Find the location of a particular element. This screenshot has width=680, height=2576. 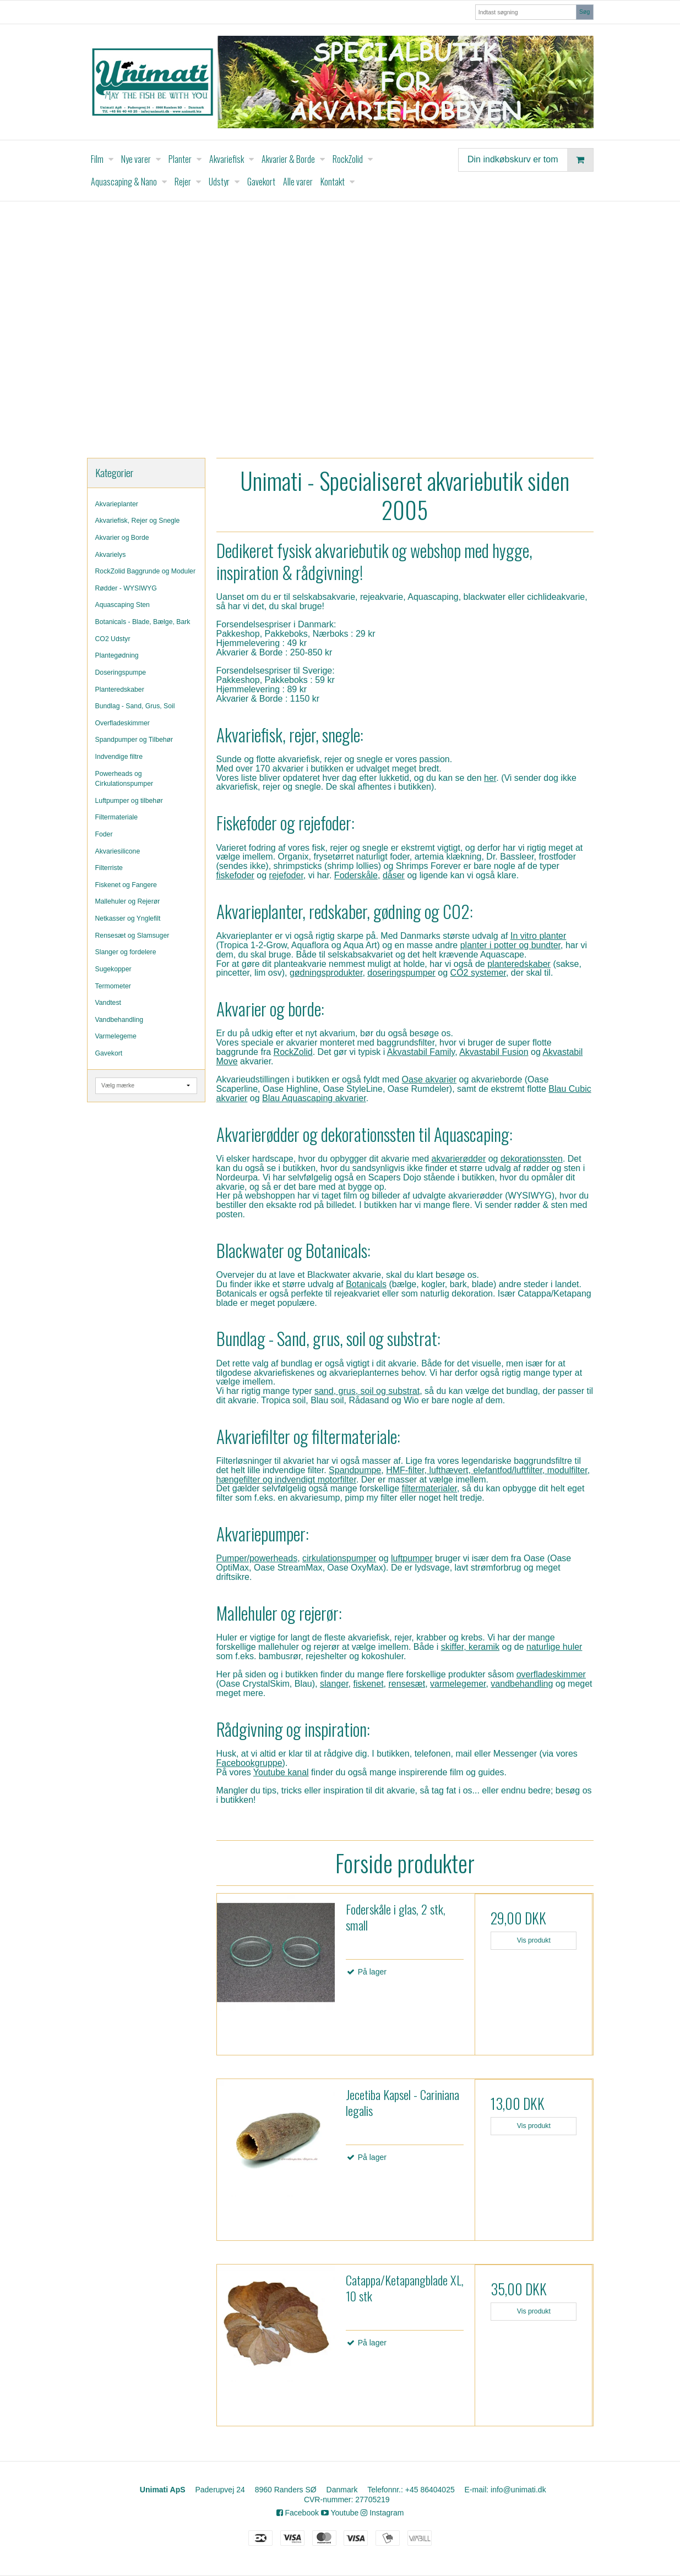

Bundlag - Sand, Grus, Soil is located at coordinates (135, 706).